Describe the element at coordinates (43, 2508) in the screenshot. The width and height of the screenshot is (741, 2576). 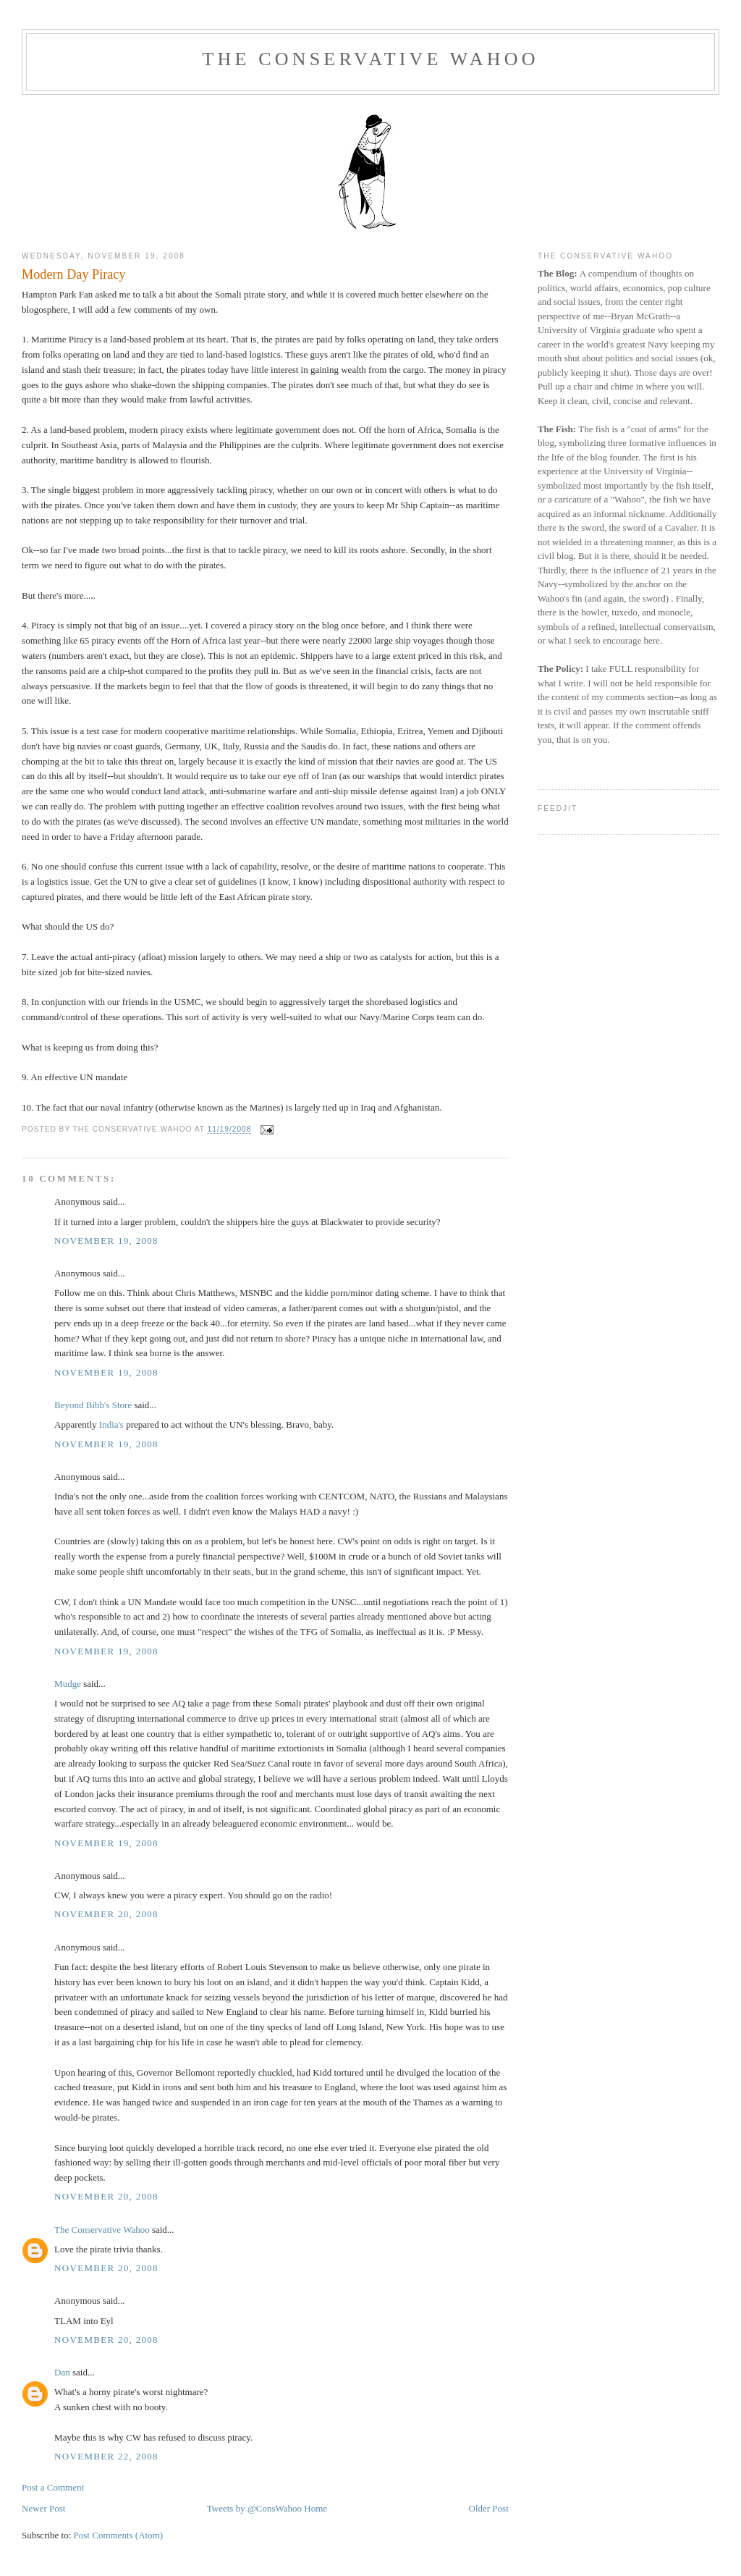
I see `Newer Post` at that location.